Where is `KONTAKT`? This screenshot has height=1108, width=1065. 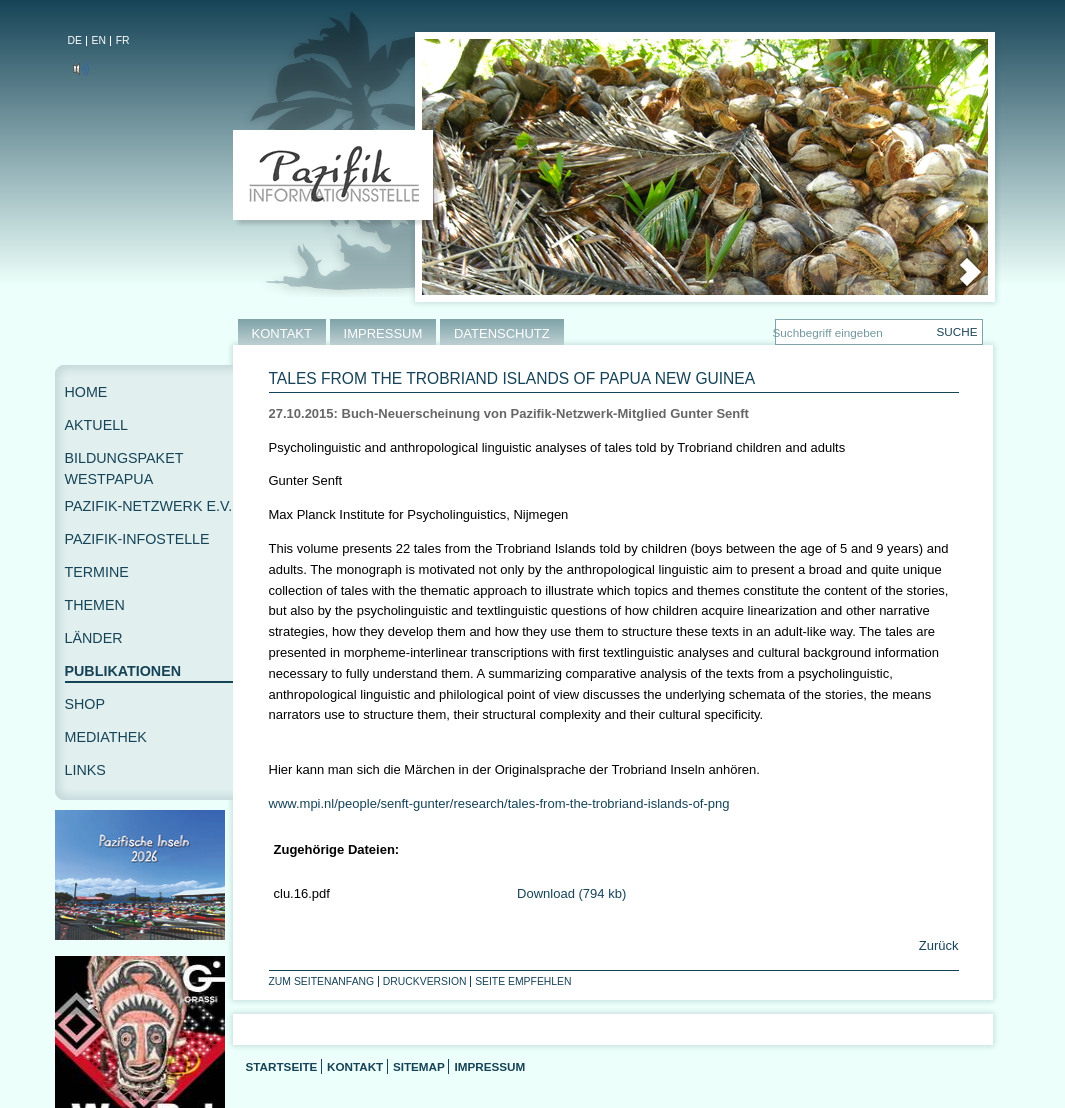
KONTAKT is located at coordinates (282, 333).